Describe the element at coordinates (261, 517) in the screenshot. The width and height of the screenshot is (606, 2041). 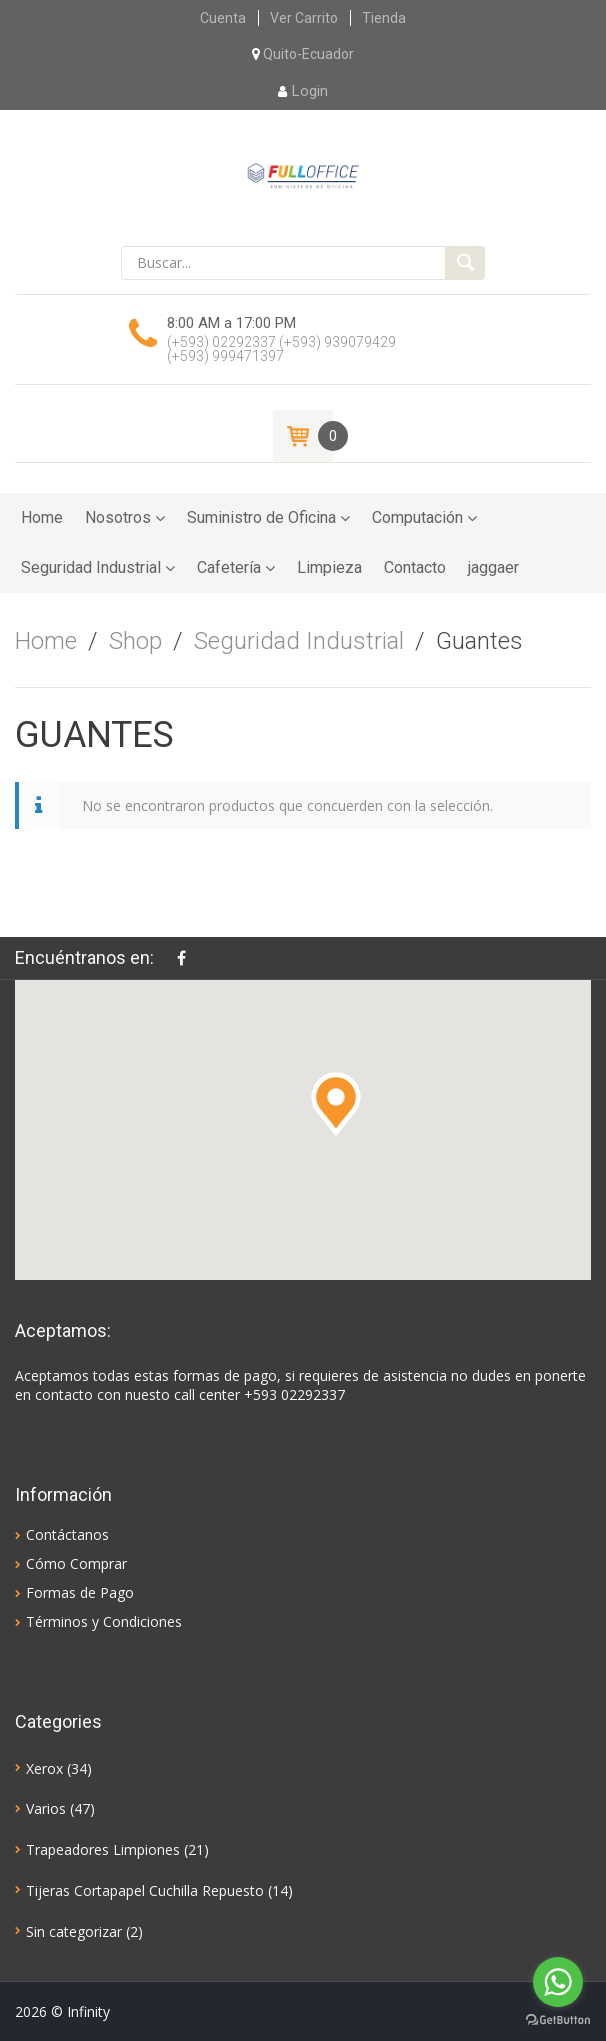
I see `Suministro de Oficina` at that location.